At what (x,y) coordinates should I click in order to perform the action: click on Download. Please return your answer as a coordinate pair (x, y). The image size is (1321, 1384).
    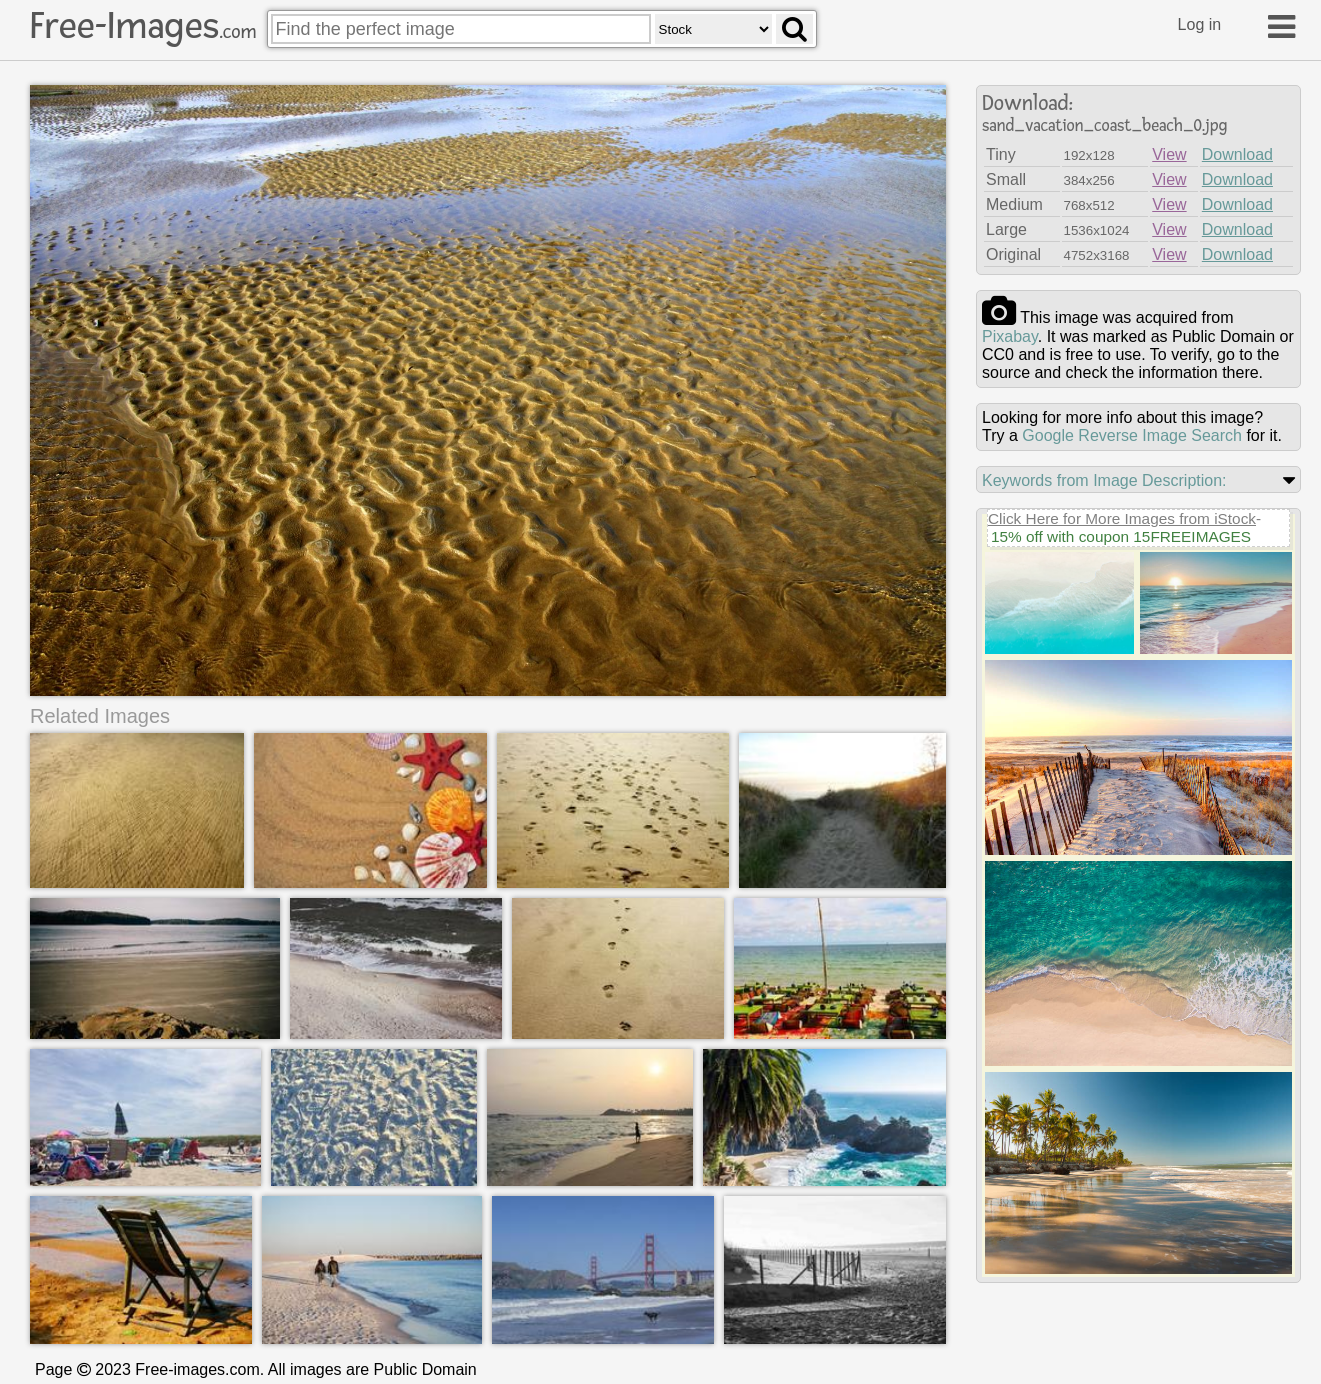
    Looking at the image, I should click on (1237, 154).